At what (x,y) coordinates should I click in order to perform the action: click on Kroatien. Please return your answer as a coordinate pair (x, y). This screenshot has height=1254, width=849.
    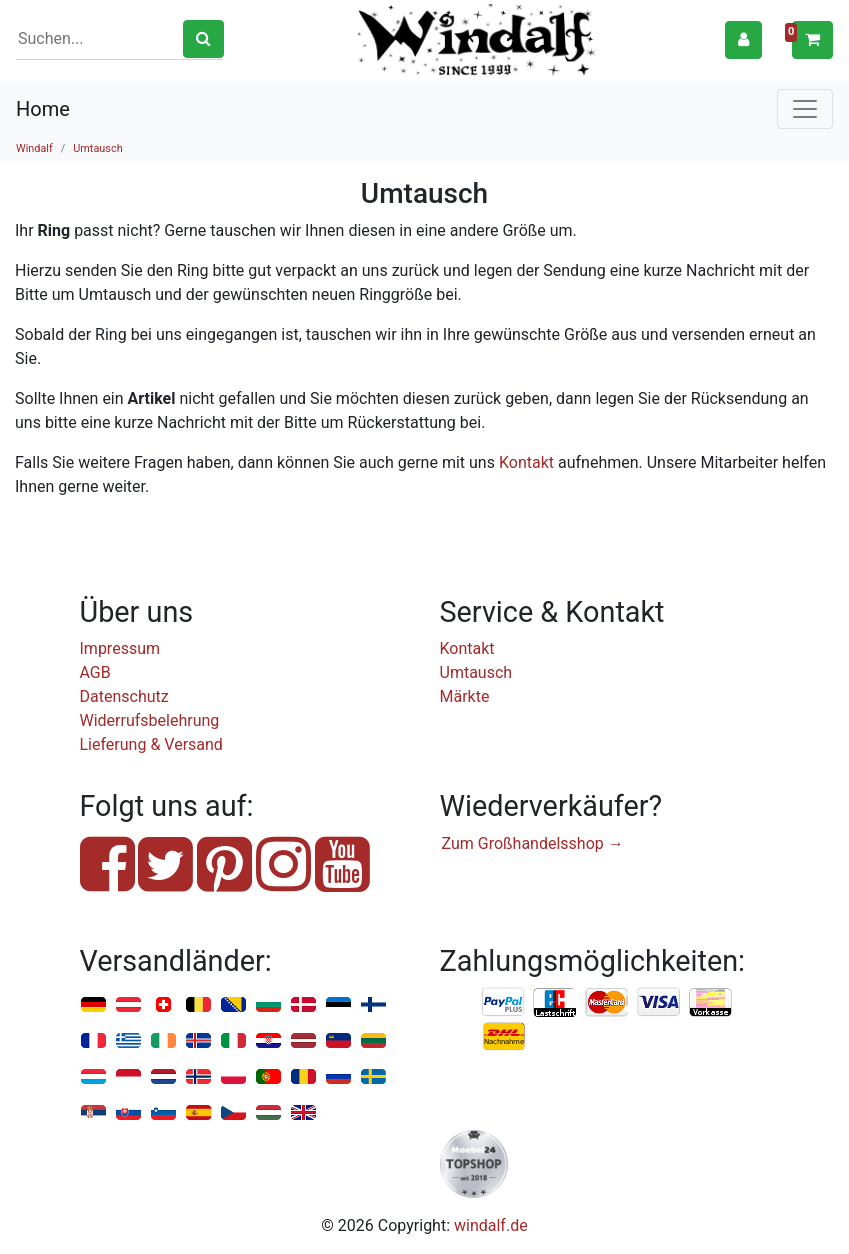
    Looking at the image, I should click on (268, 1041).